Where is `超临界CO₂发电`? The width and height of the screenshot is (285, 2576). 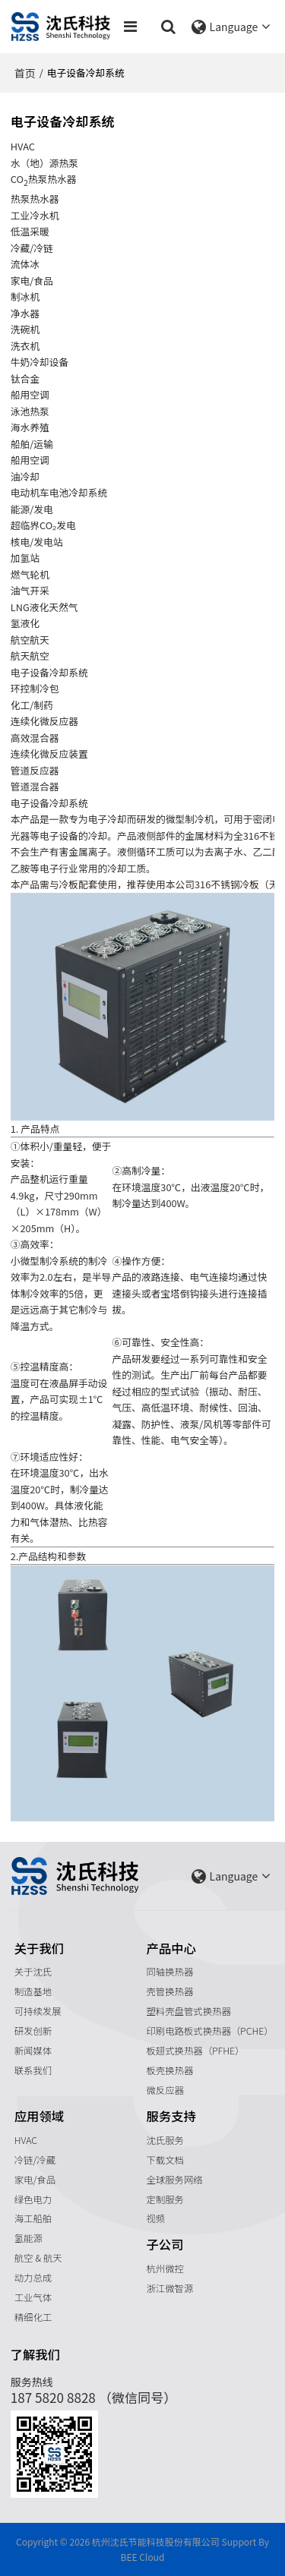
超临界CO₂发电 is located at coordinates (43, 525).